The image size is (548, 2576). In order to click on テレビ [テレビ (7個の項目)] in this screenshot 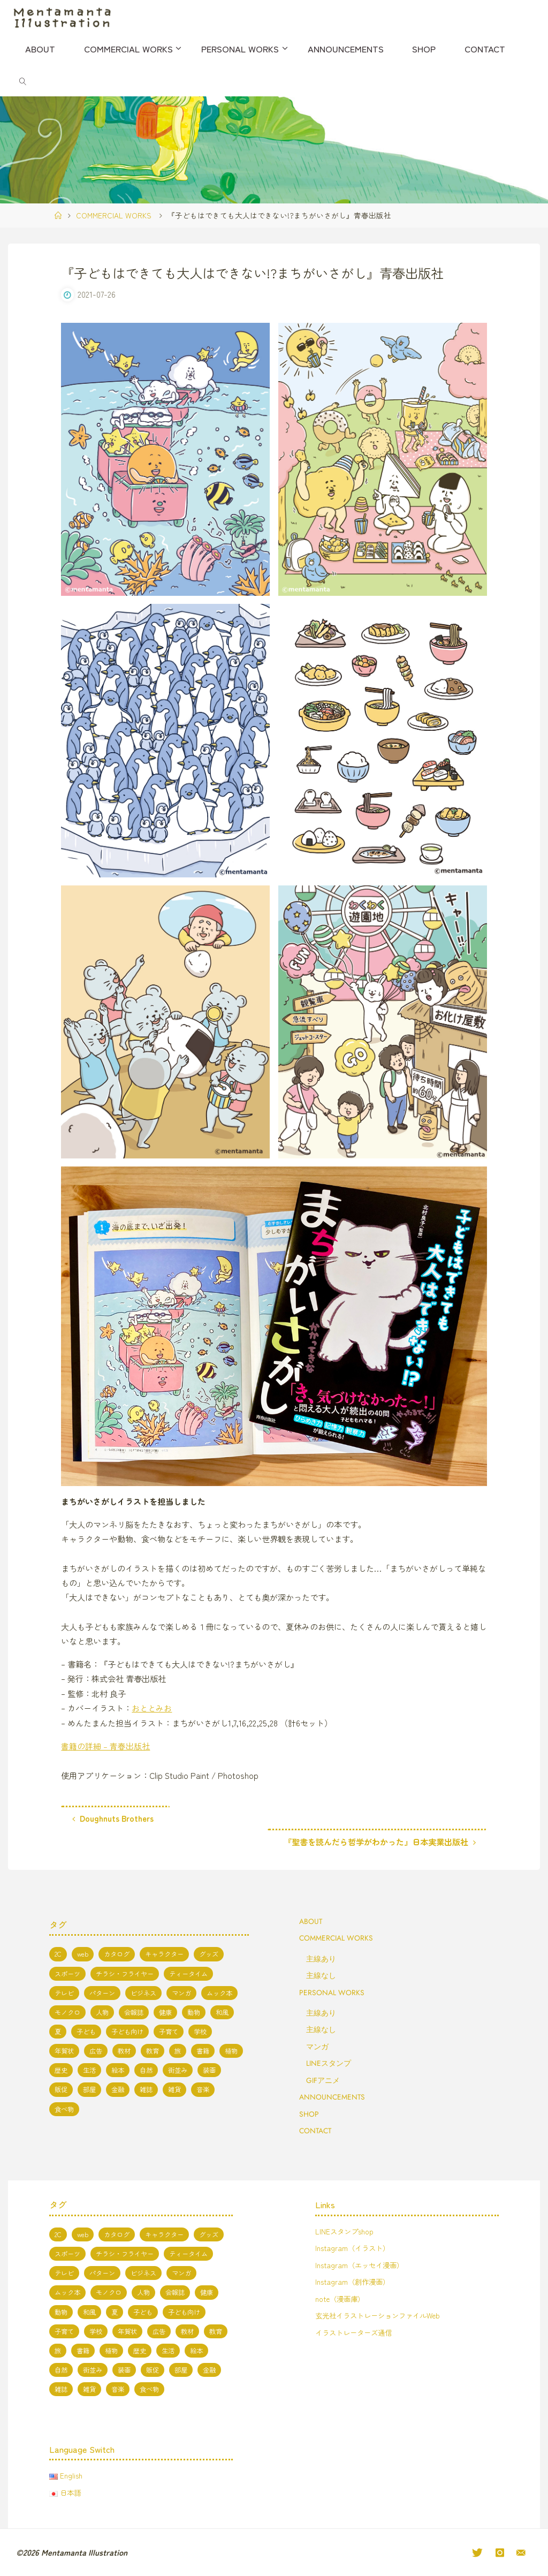, I will do `click(64, 1992)`.